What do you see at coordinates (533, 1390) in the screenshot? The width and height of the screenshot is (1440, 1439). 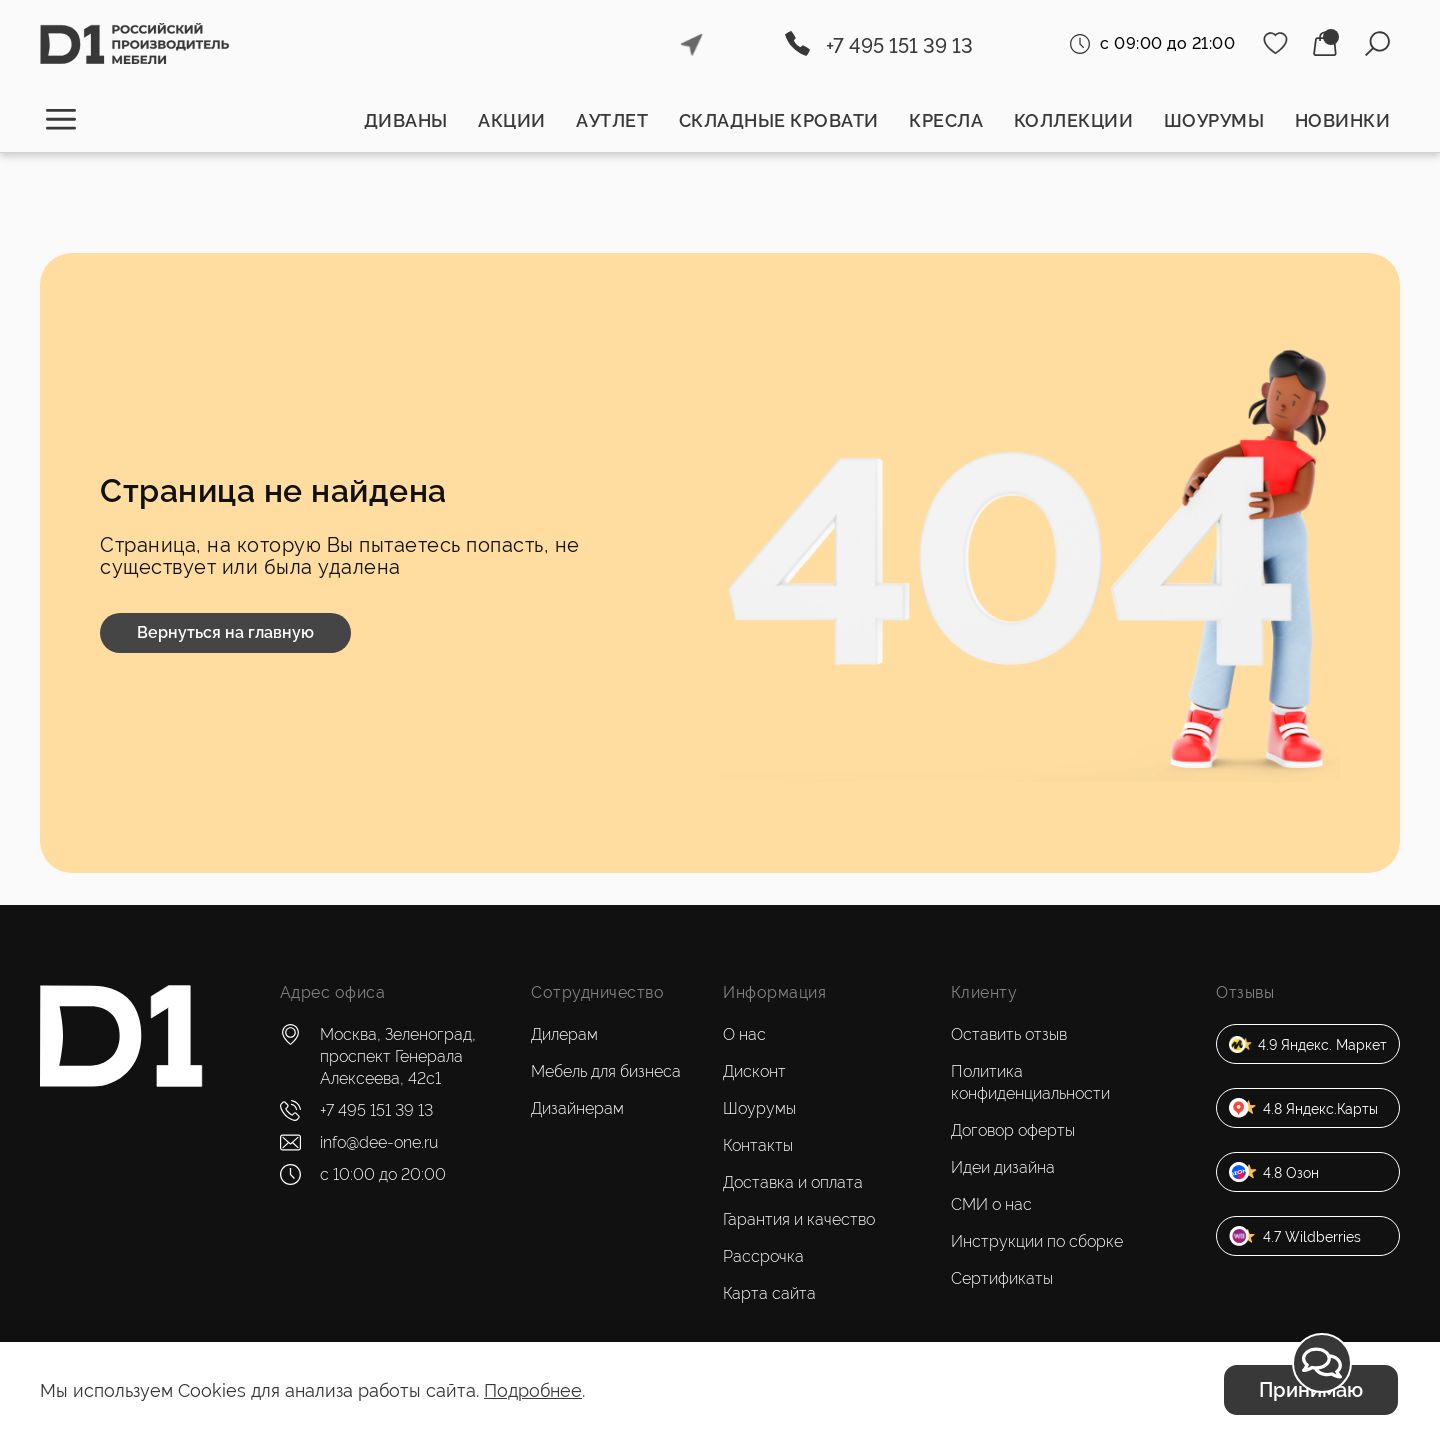 I see `Подробнее` at bounding box center [533, 1390].